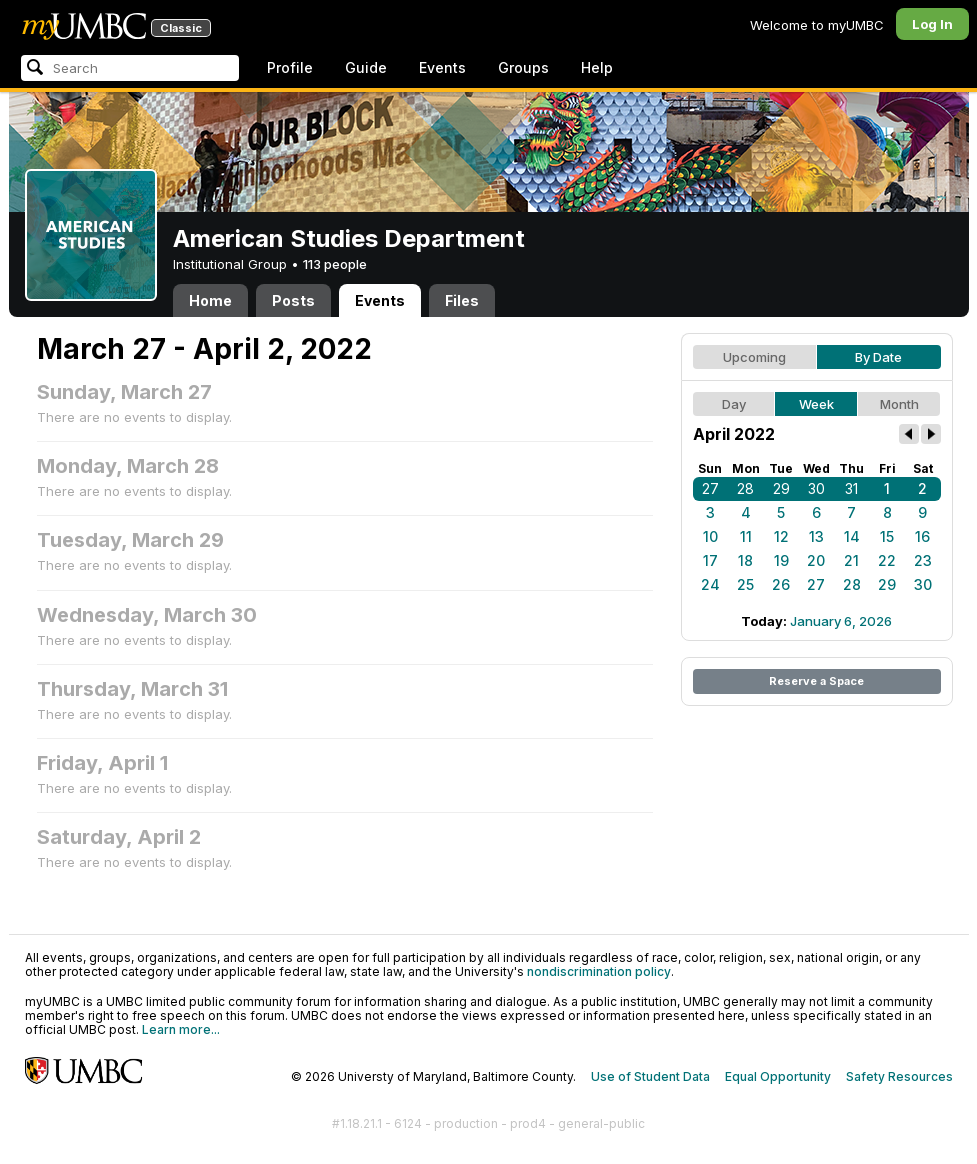 The width and height of the screenshot is (977, 1164). Describe the element at coordinates (851, 560) in the screenshot. I see `21` at that location.